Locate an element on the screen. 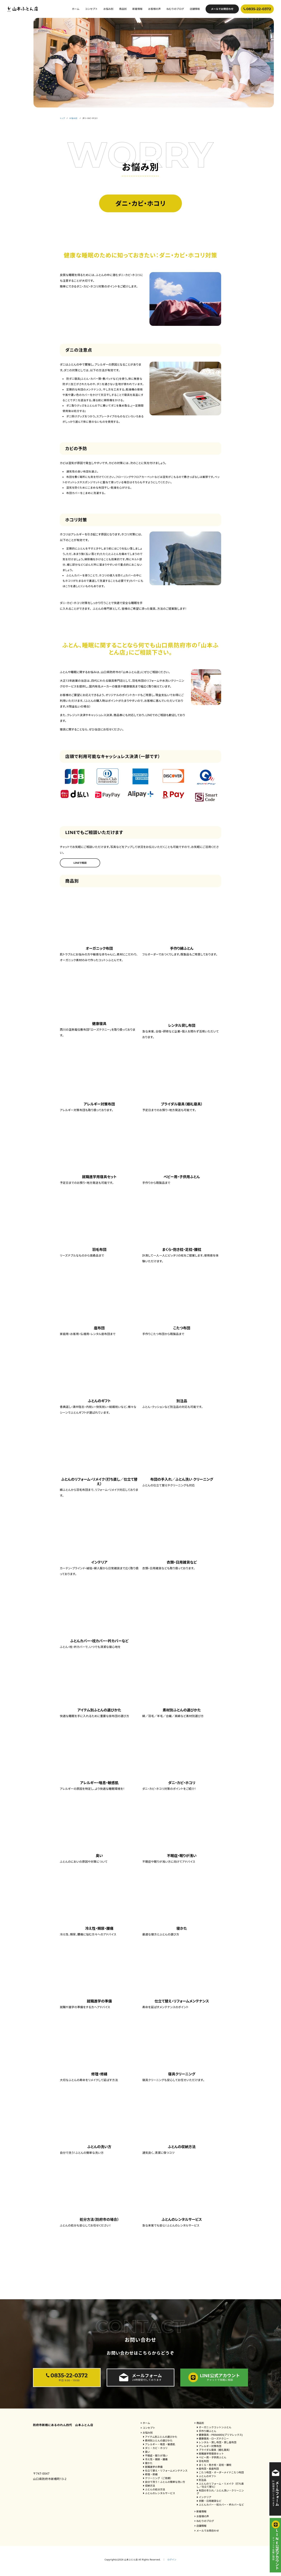 This screenshot has height=2576, width=281. LINEで相談 is located at coordinates (80, 862).